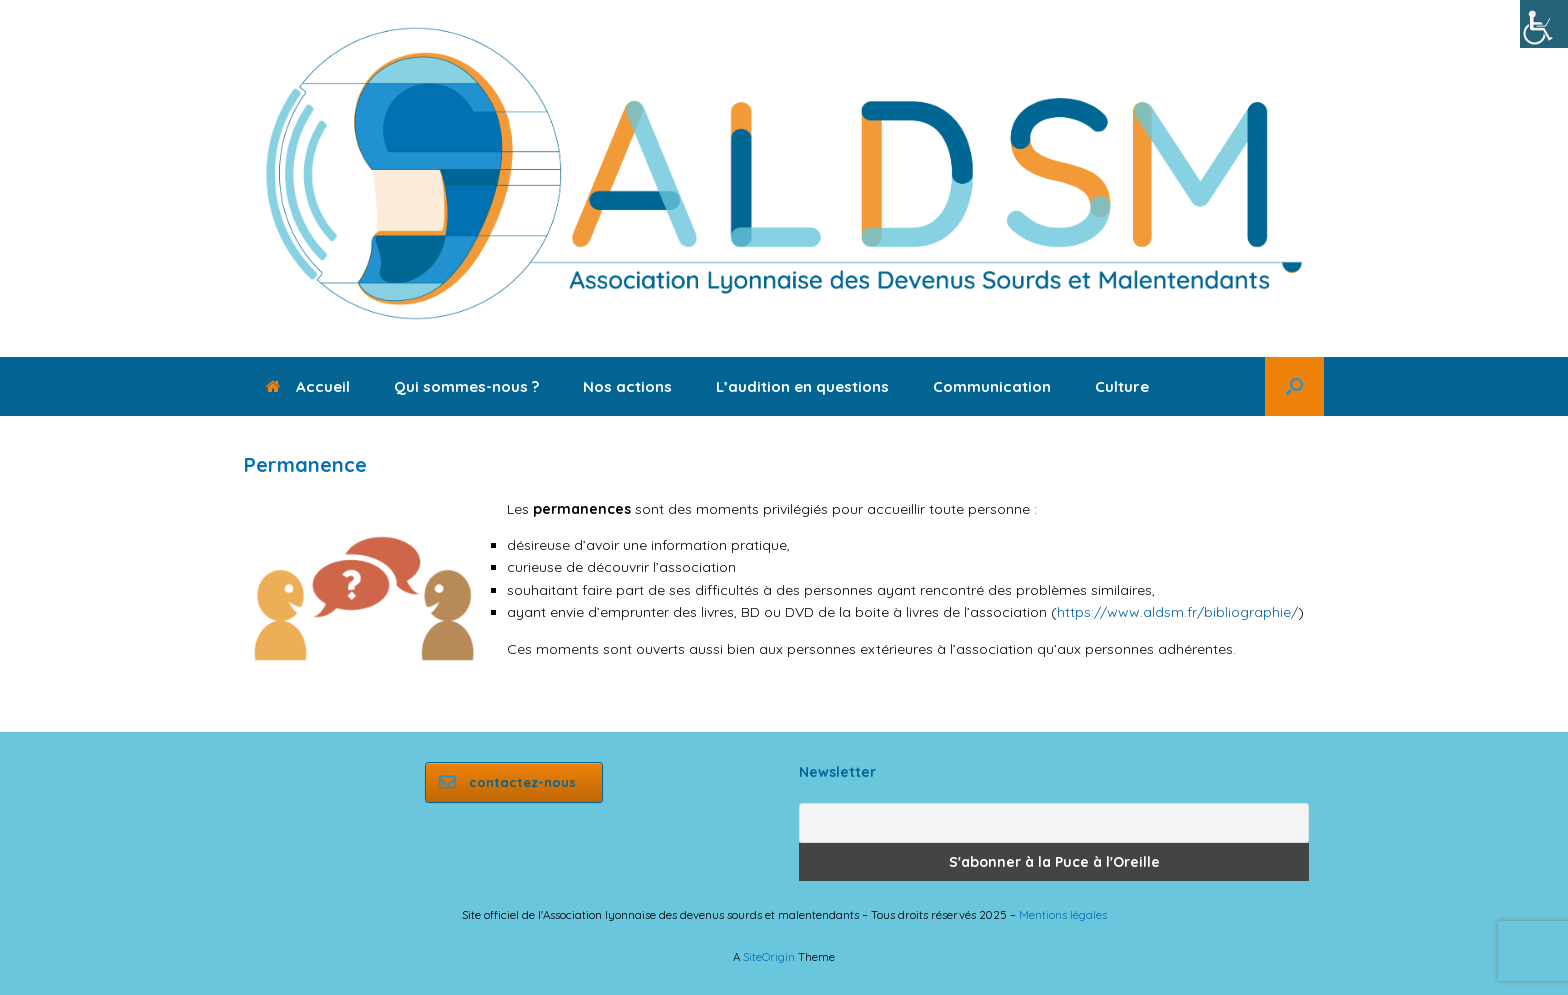  Describe the element at coordinates (769, 956) in the screenshot. I see `SiteOrigin` at that location.